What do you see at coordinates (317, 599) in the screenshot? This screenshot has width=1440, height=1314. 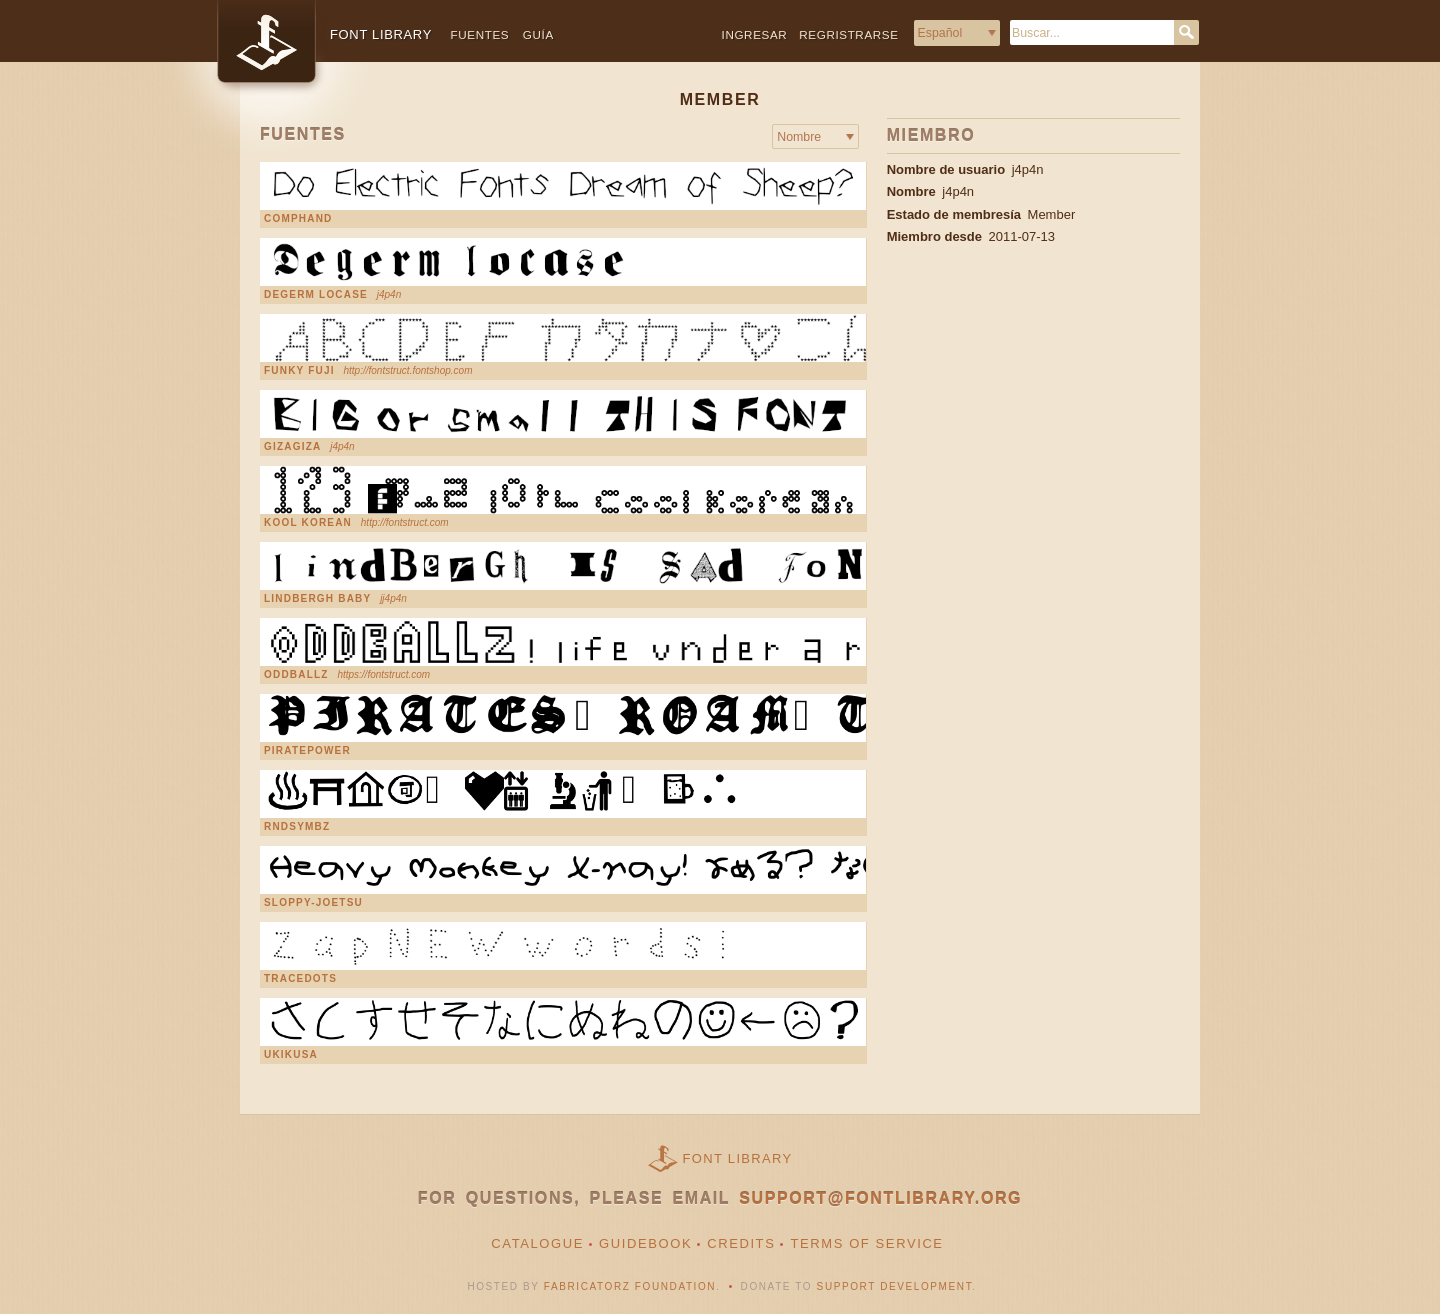 I see `Lindbergh Baby` at bounding box center [317, 599].